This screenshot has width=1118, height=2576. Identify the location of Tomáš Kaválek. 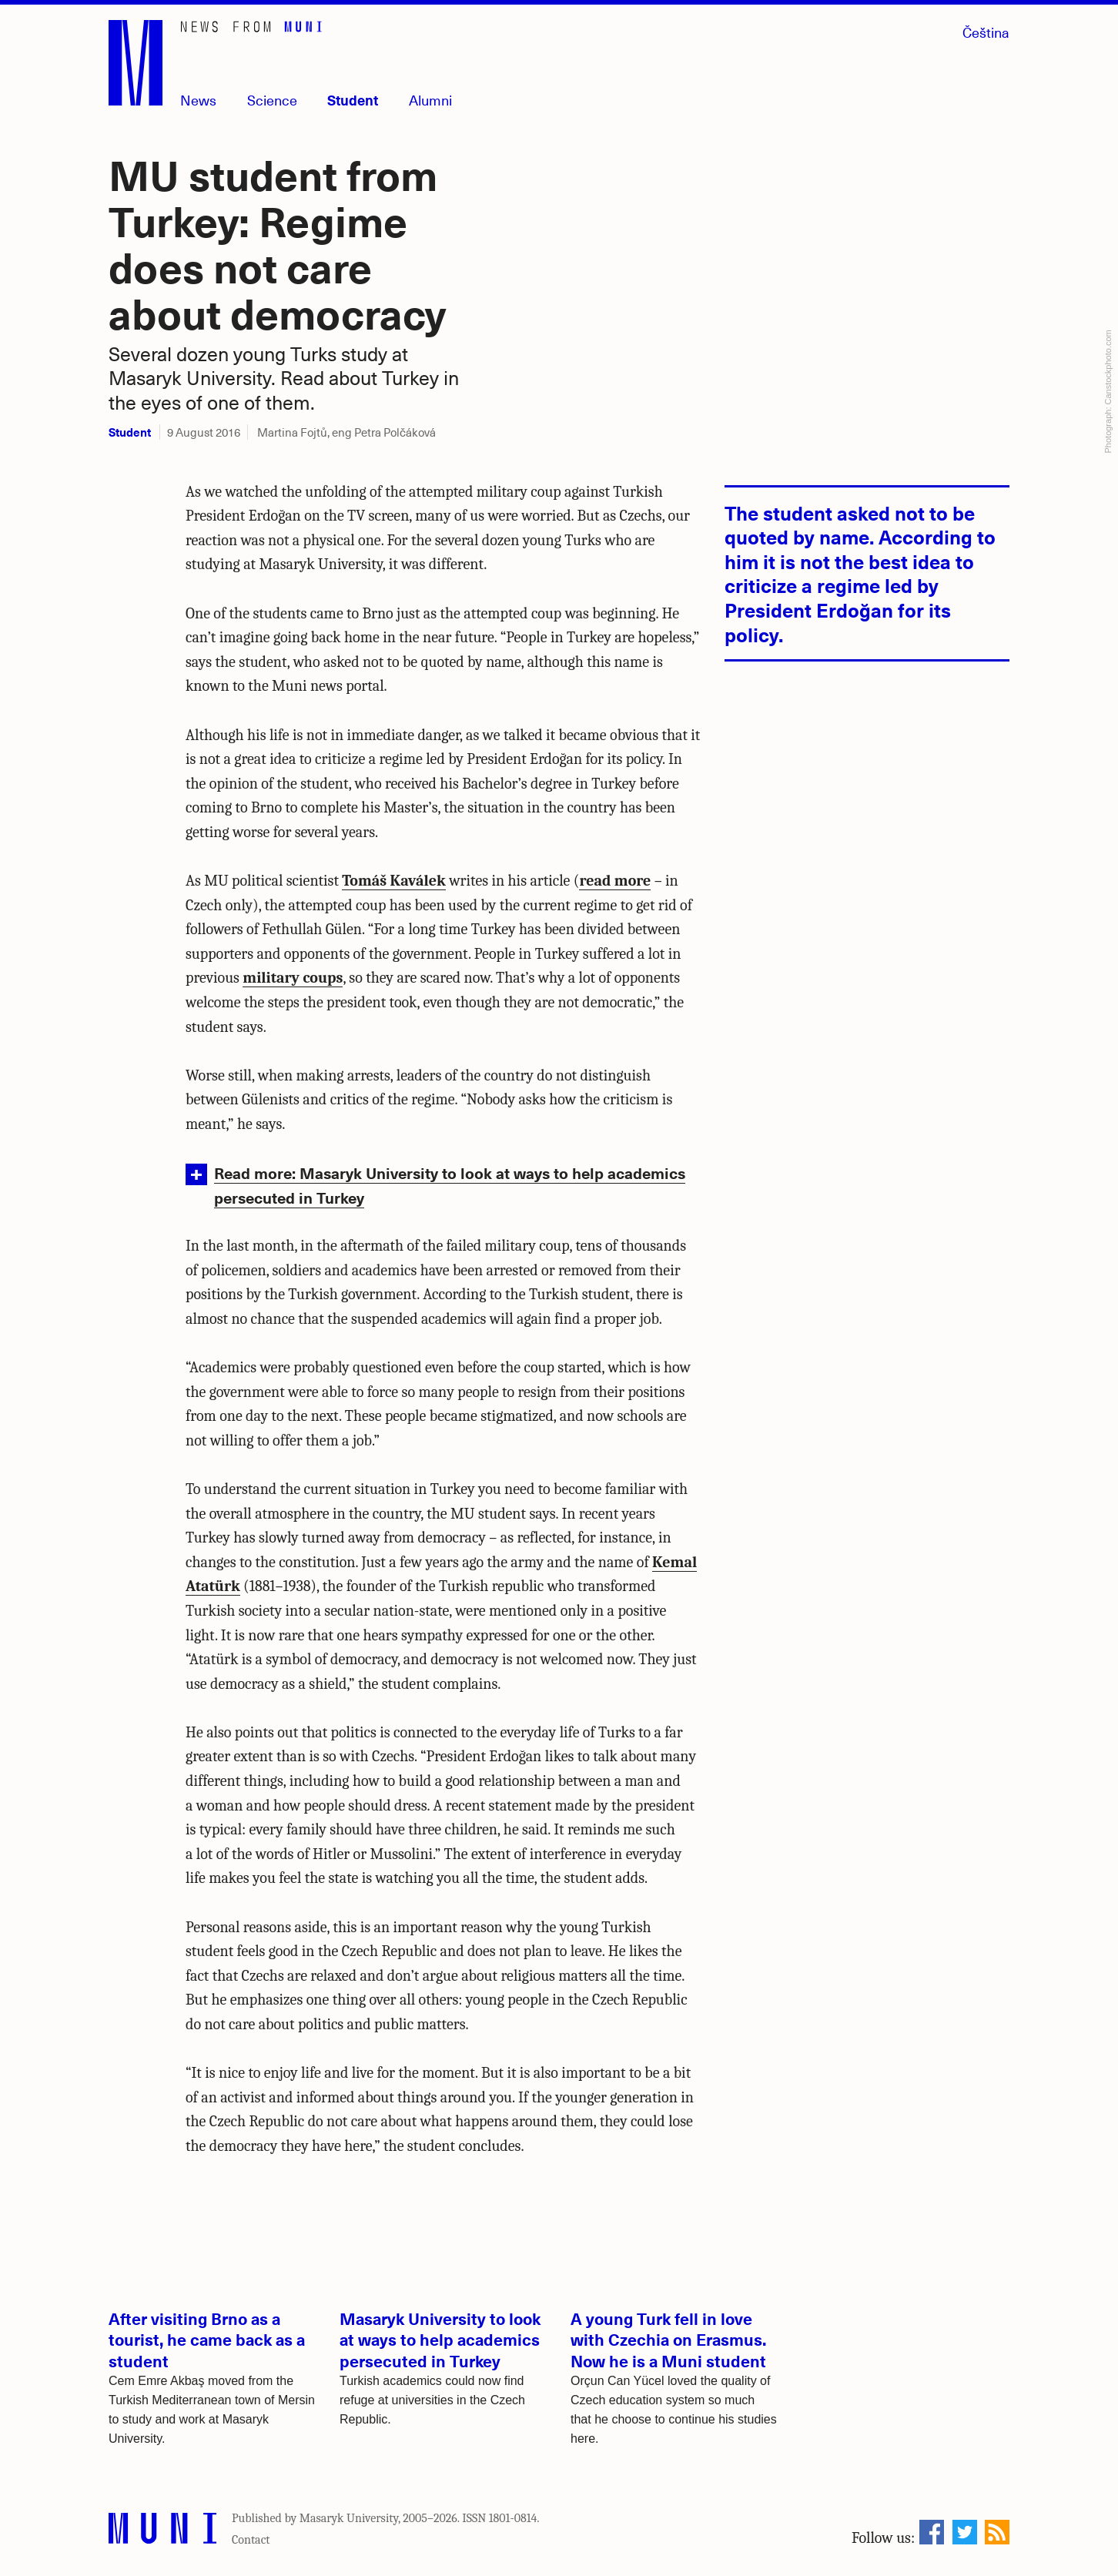
(393, 880).